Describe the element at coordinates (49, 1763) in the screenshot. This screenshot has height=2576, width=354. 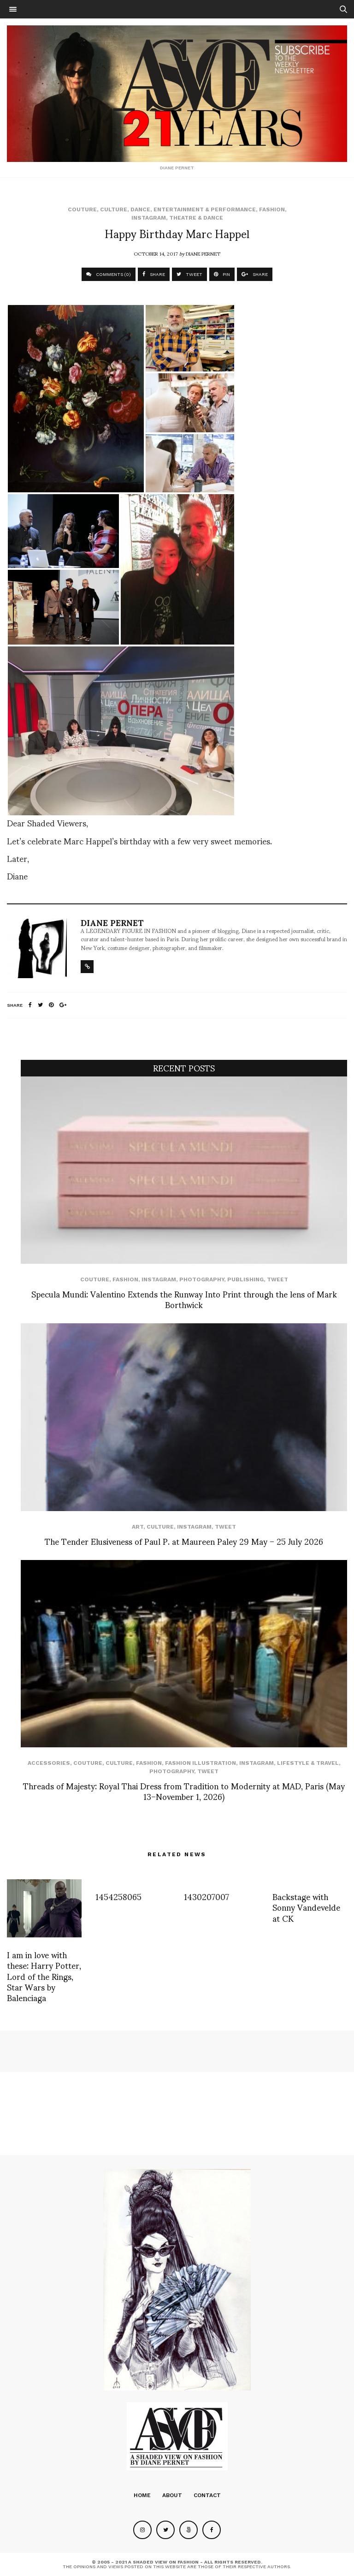
I see `Accessories` at that location.